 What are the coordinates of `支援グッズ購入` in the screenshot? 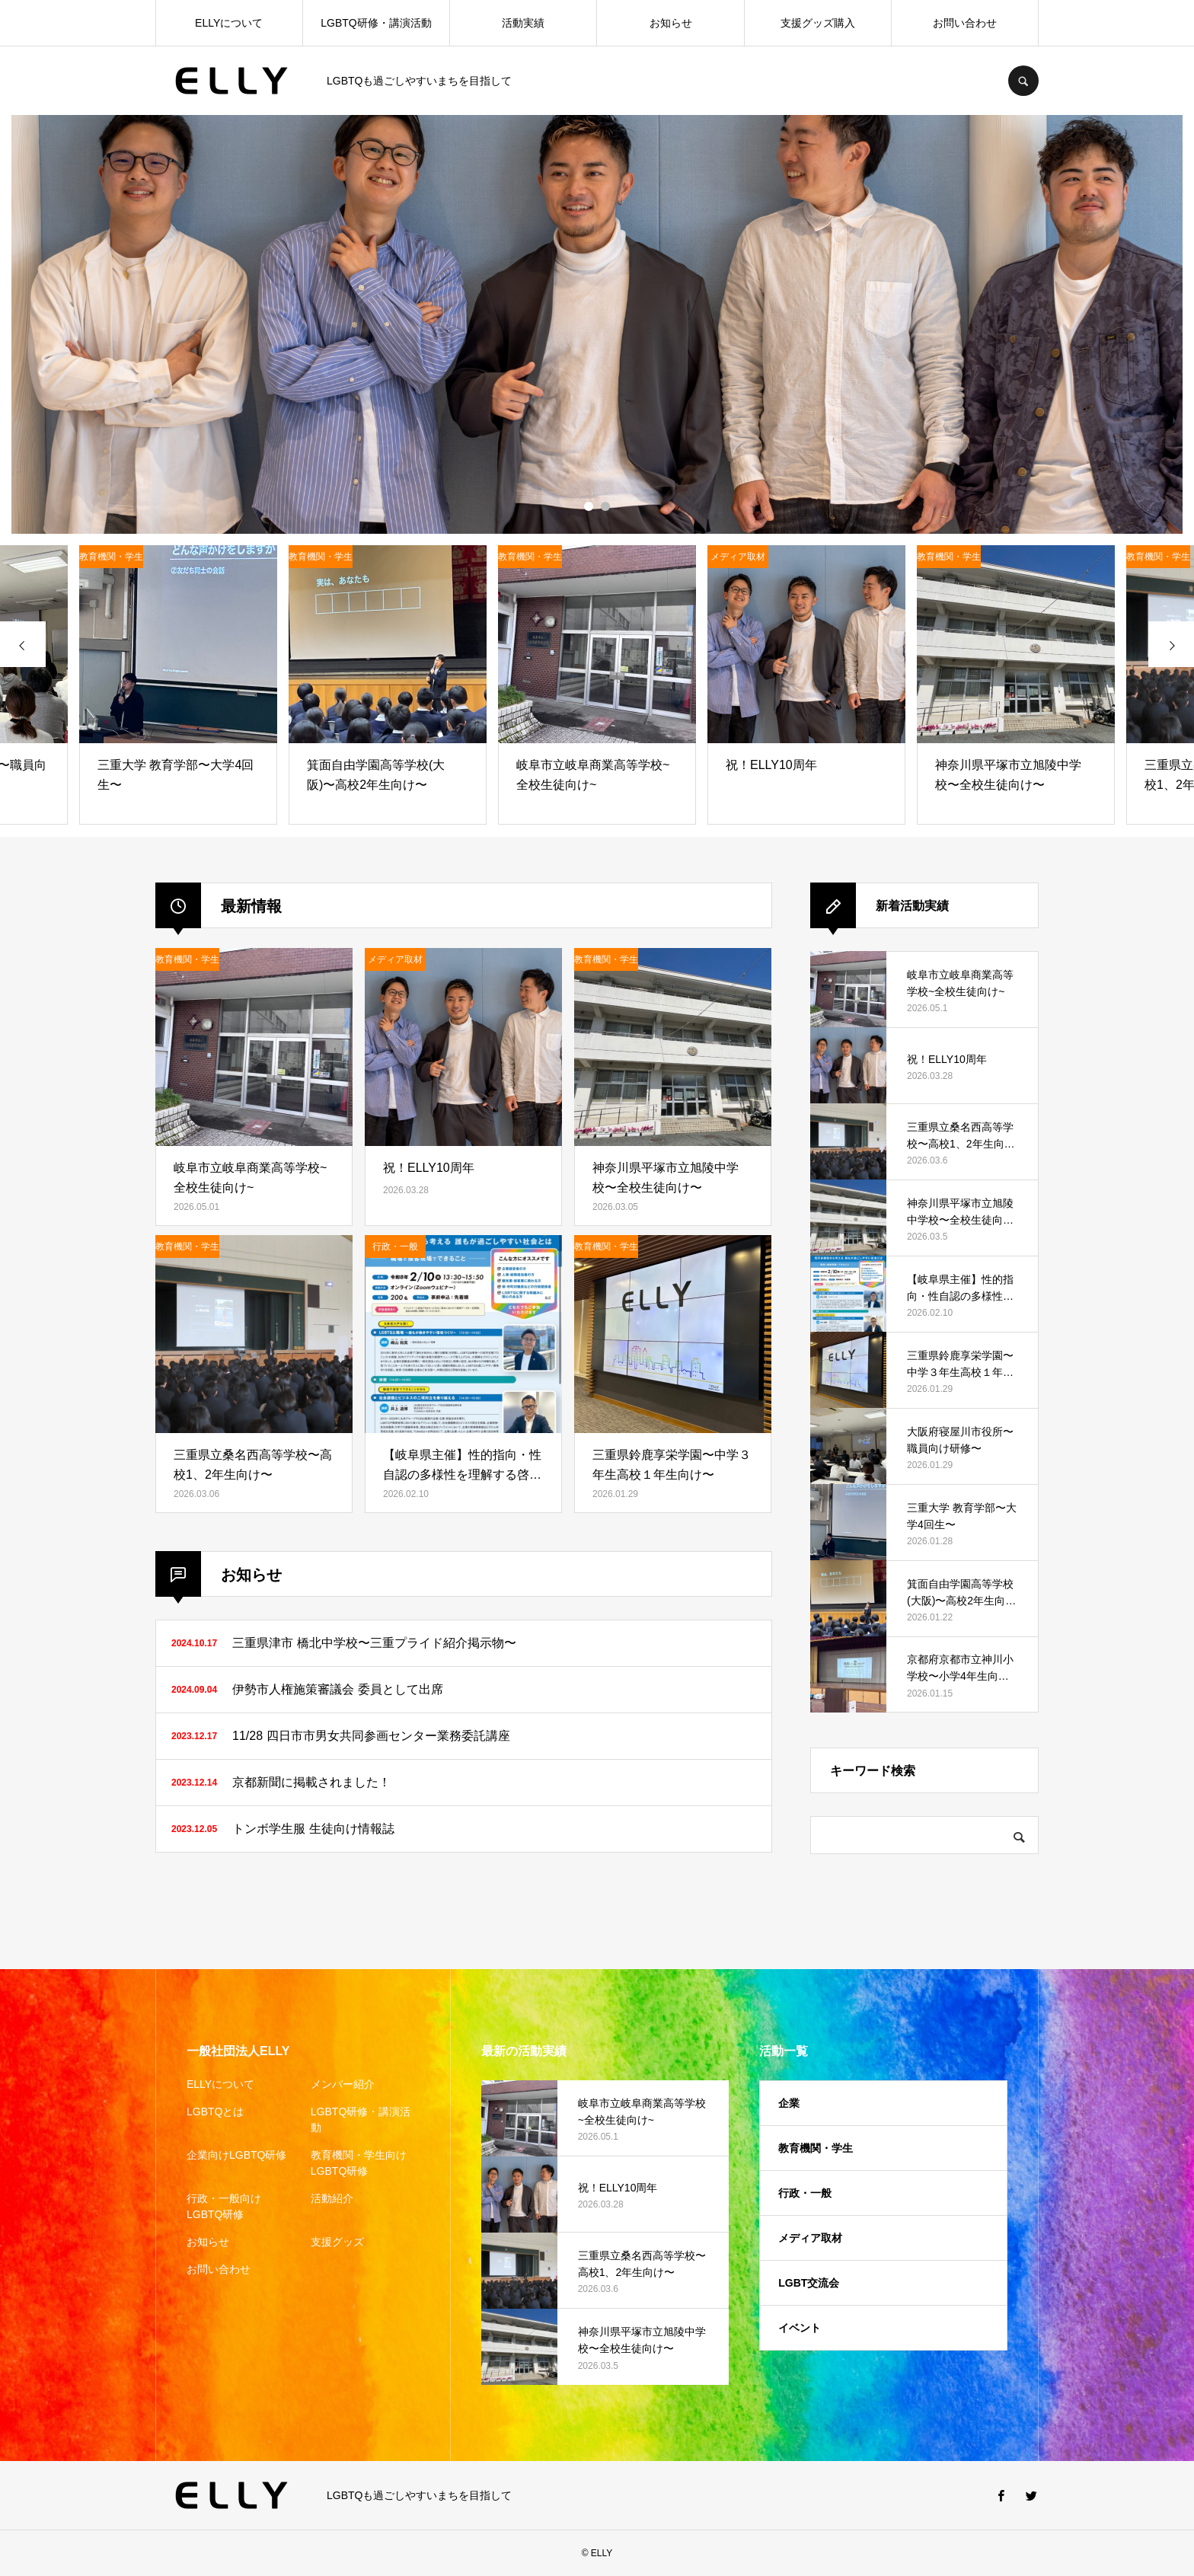 It's located at (818, 23).